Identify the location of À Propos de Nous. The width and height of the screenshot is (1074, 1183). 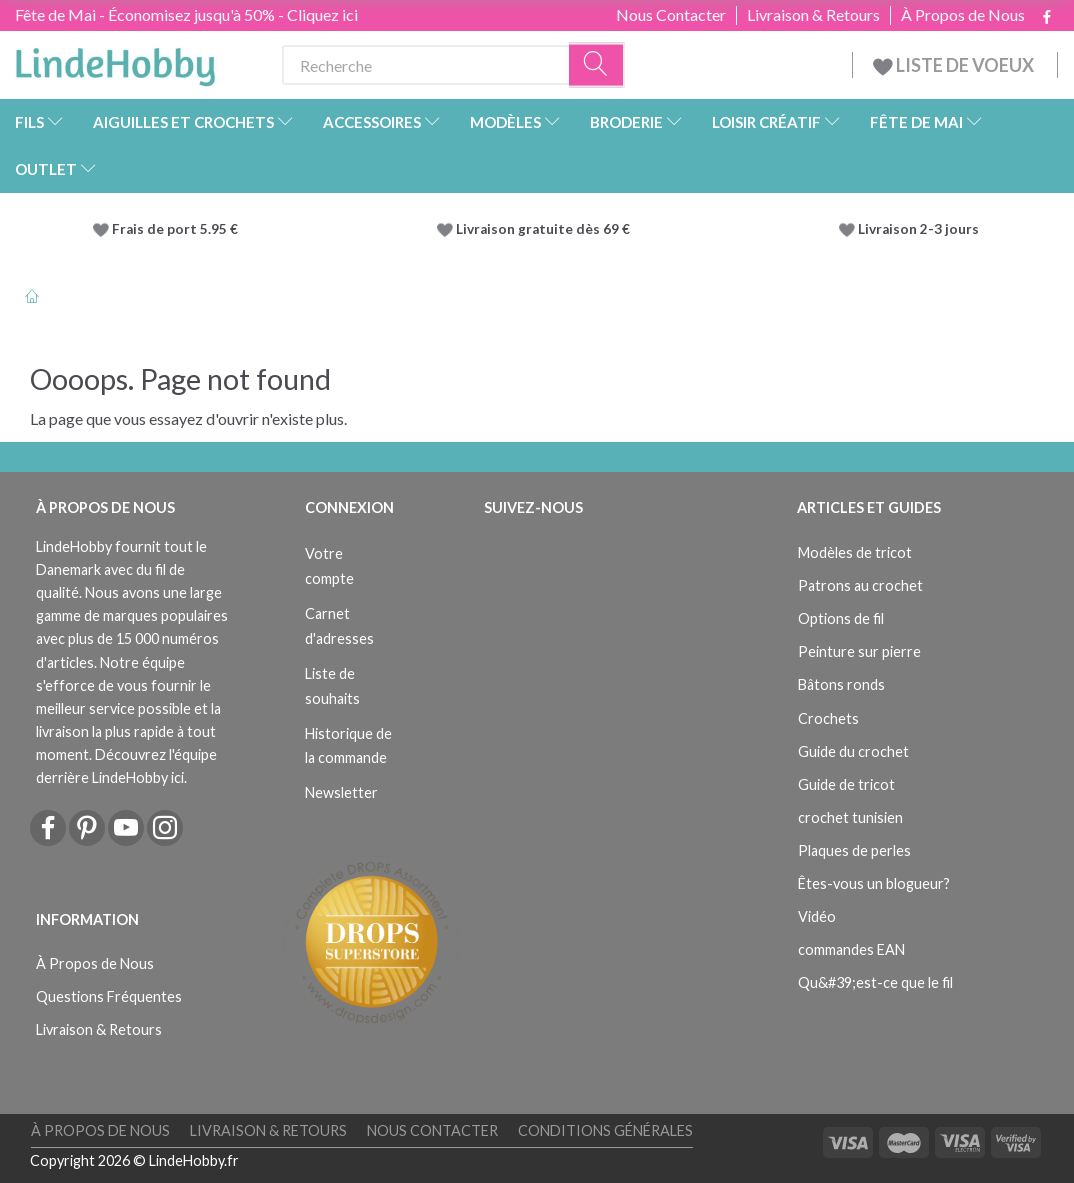
(963, 15).